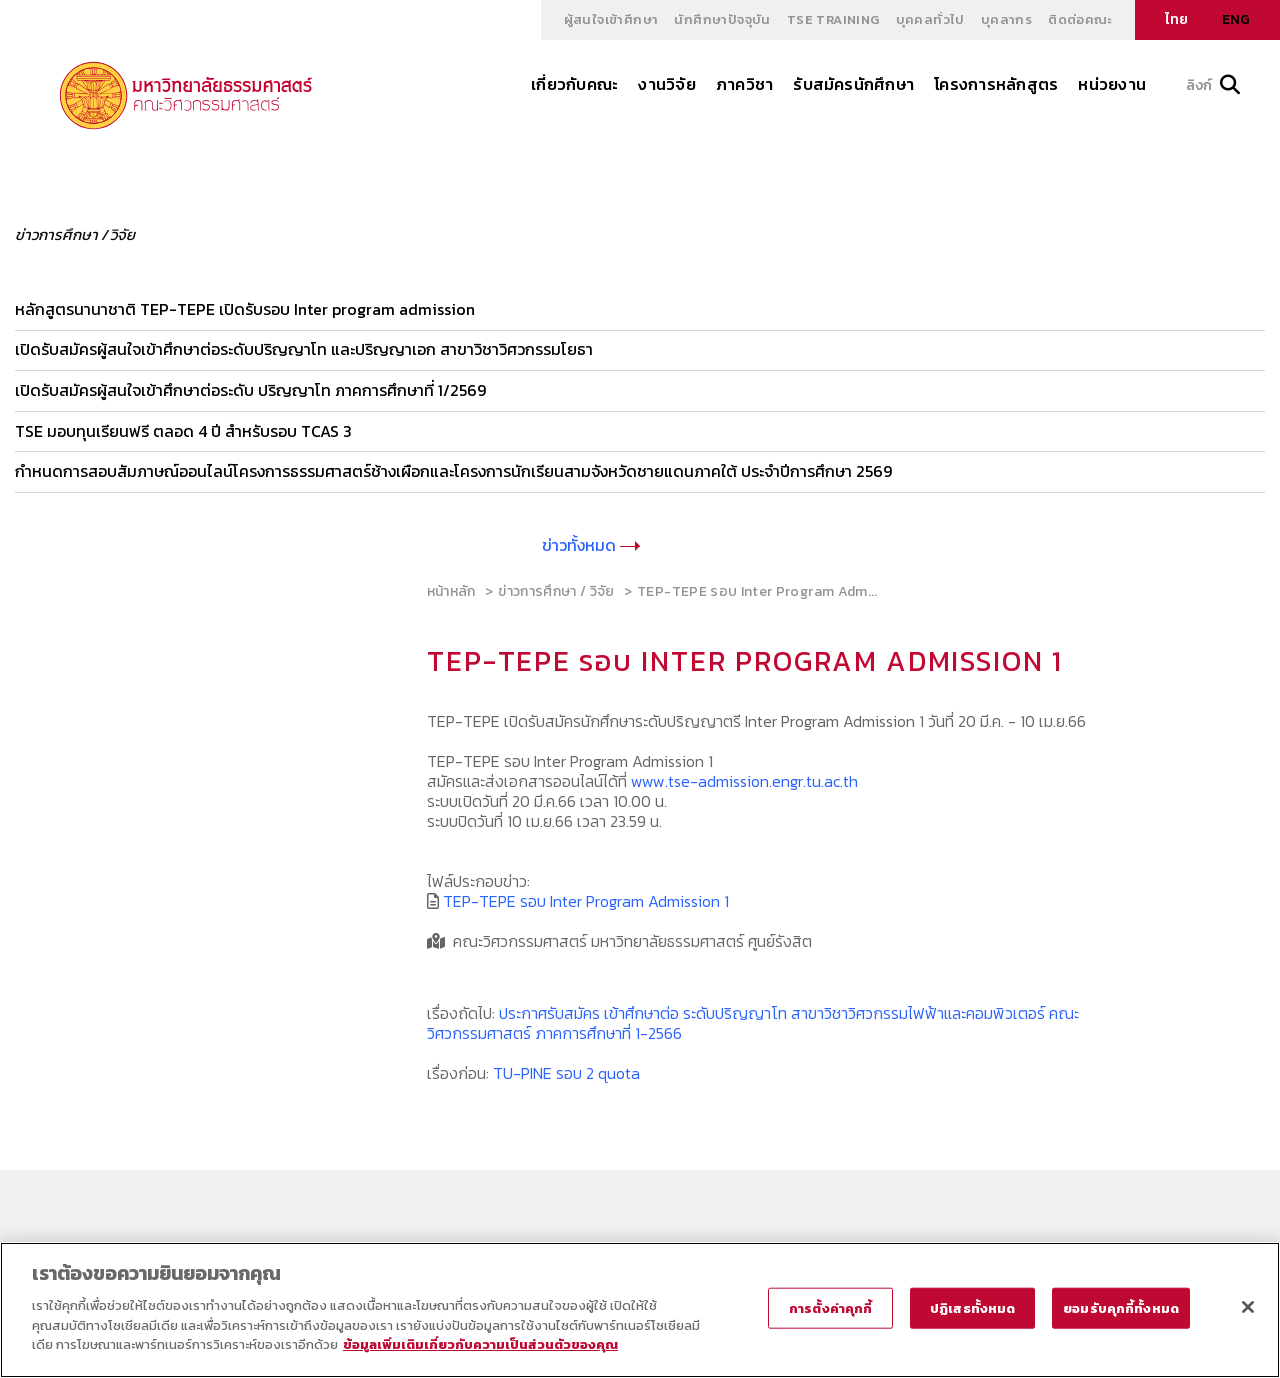 Image resolution: width=1280 pixels, height=1378 pixels. What do you see at coordinates (586, 898) in the screenshot?
I see `TEP-TEPE รอบ Inter Program Admission 1` at bounding box center [586, 898].